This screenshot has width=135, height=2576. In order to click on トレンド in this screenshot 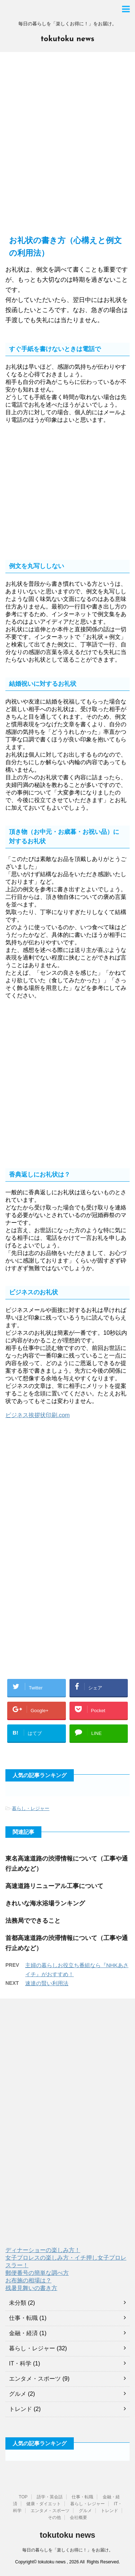, I will do `click(20, 2409)`.